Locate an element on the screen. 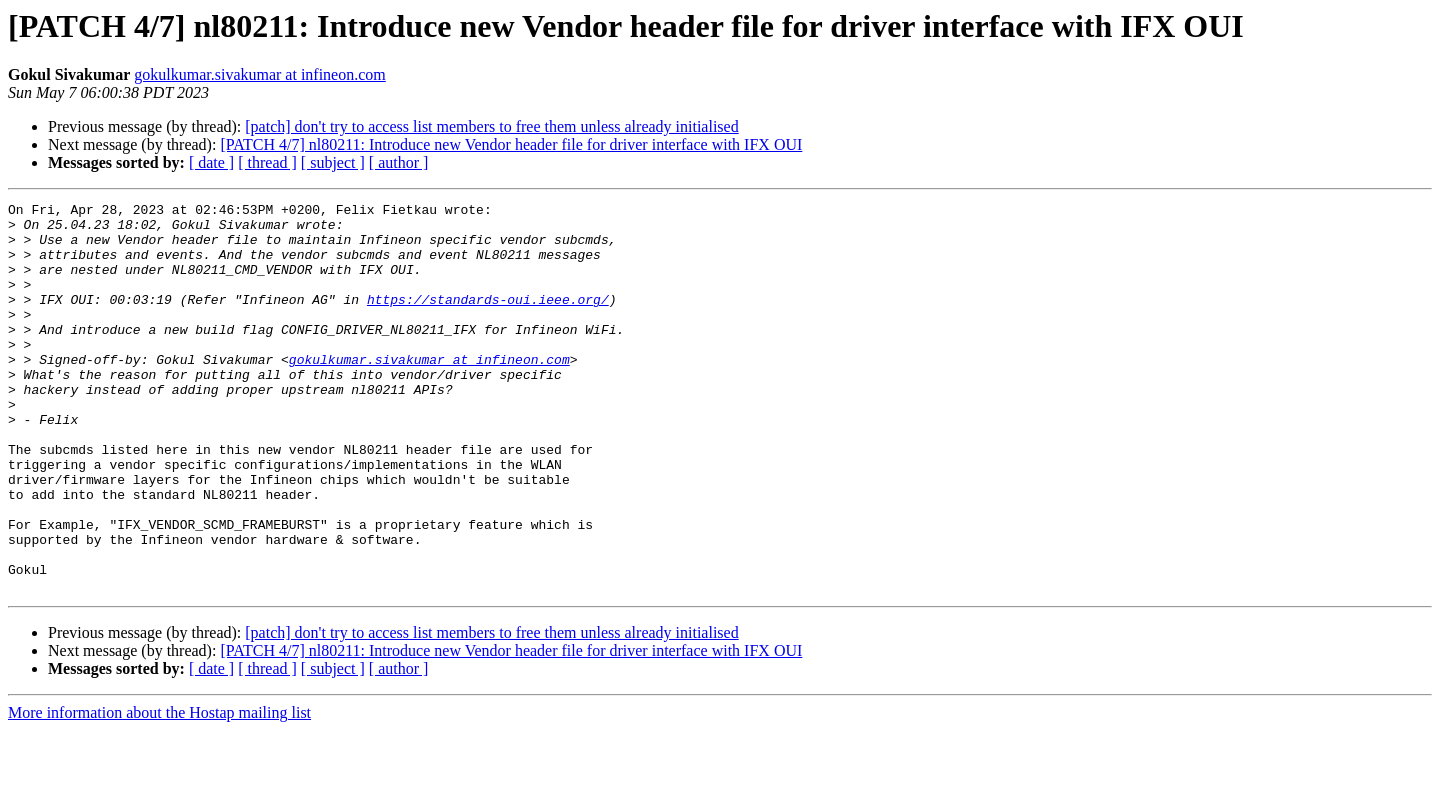 This screenshot has height=808, width=1440. [PATCH 4/7] nl80211: Introduce new Vendor header file for driver interface with IFX OUI is located at coordinates (511, 144).